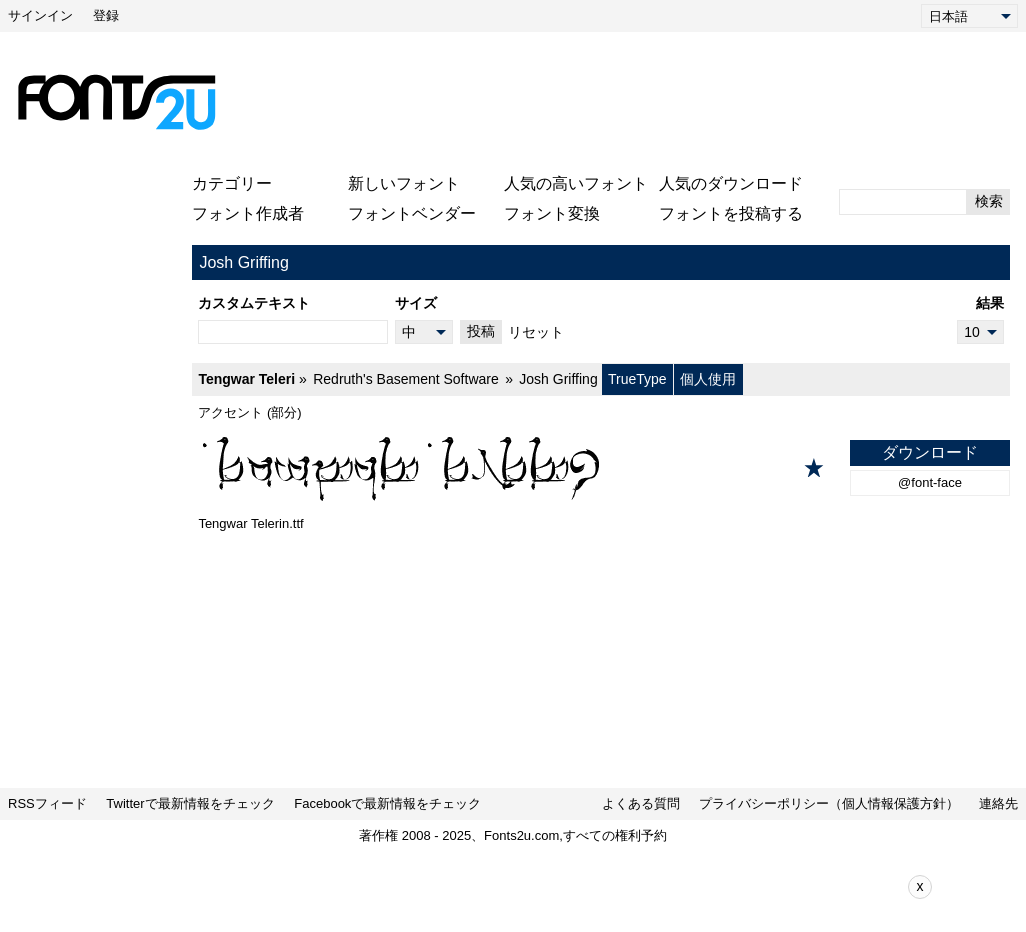  Describe the element at coordinates (731, 183) in the screenshot. I see `人気のダウンロード` at that location.